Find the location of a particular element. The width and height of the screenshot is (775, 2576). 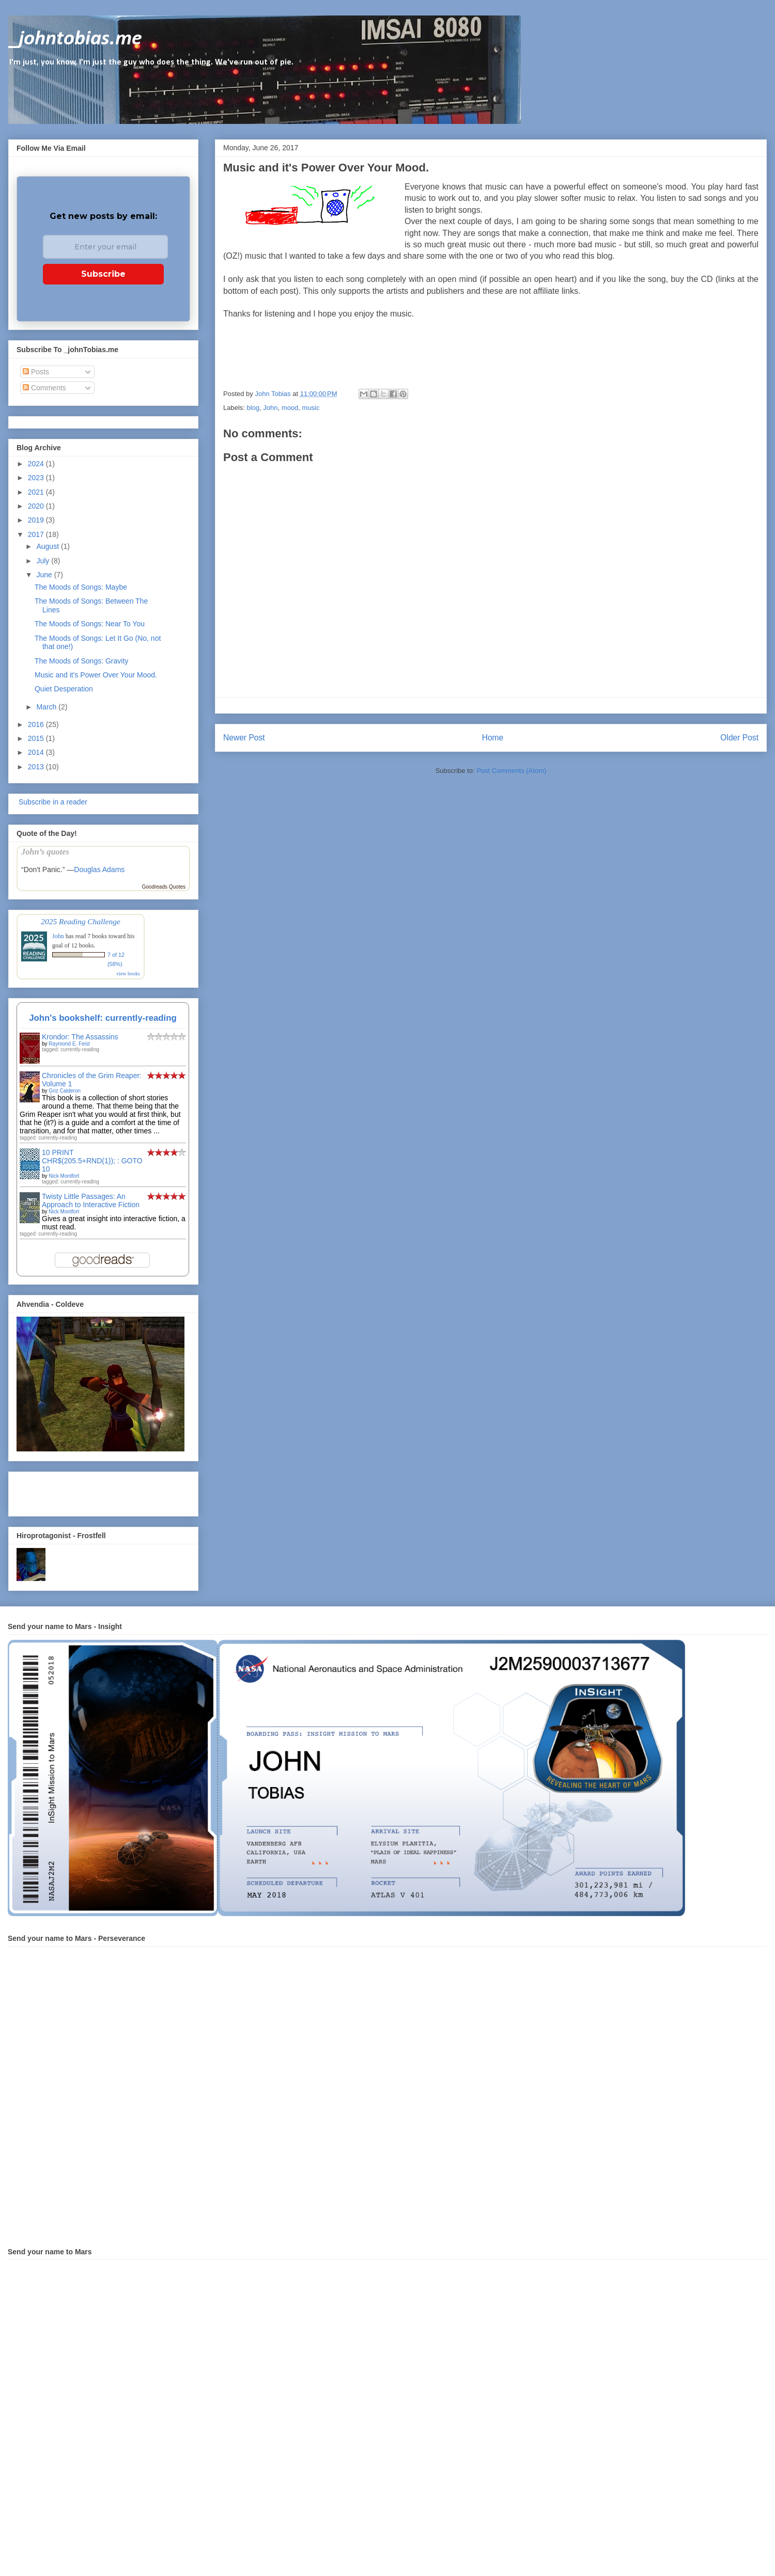

Subscribe is located at coordinates (103, 274).